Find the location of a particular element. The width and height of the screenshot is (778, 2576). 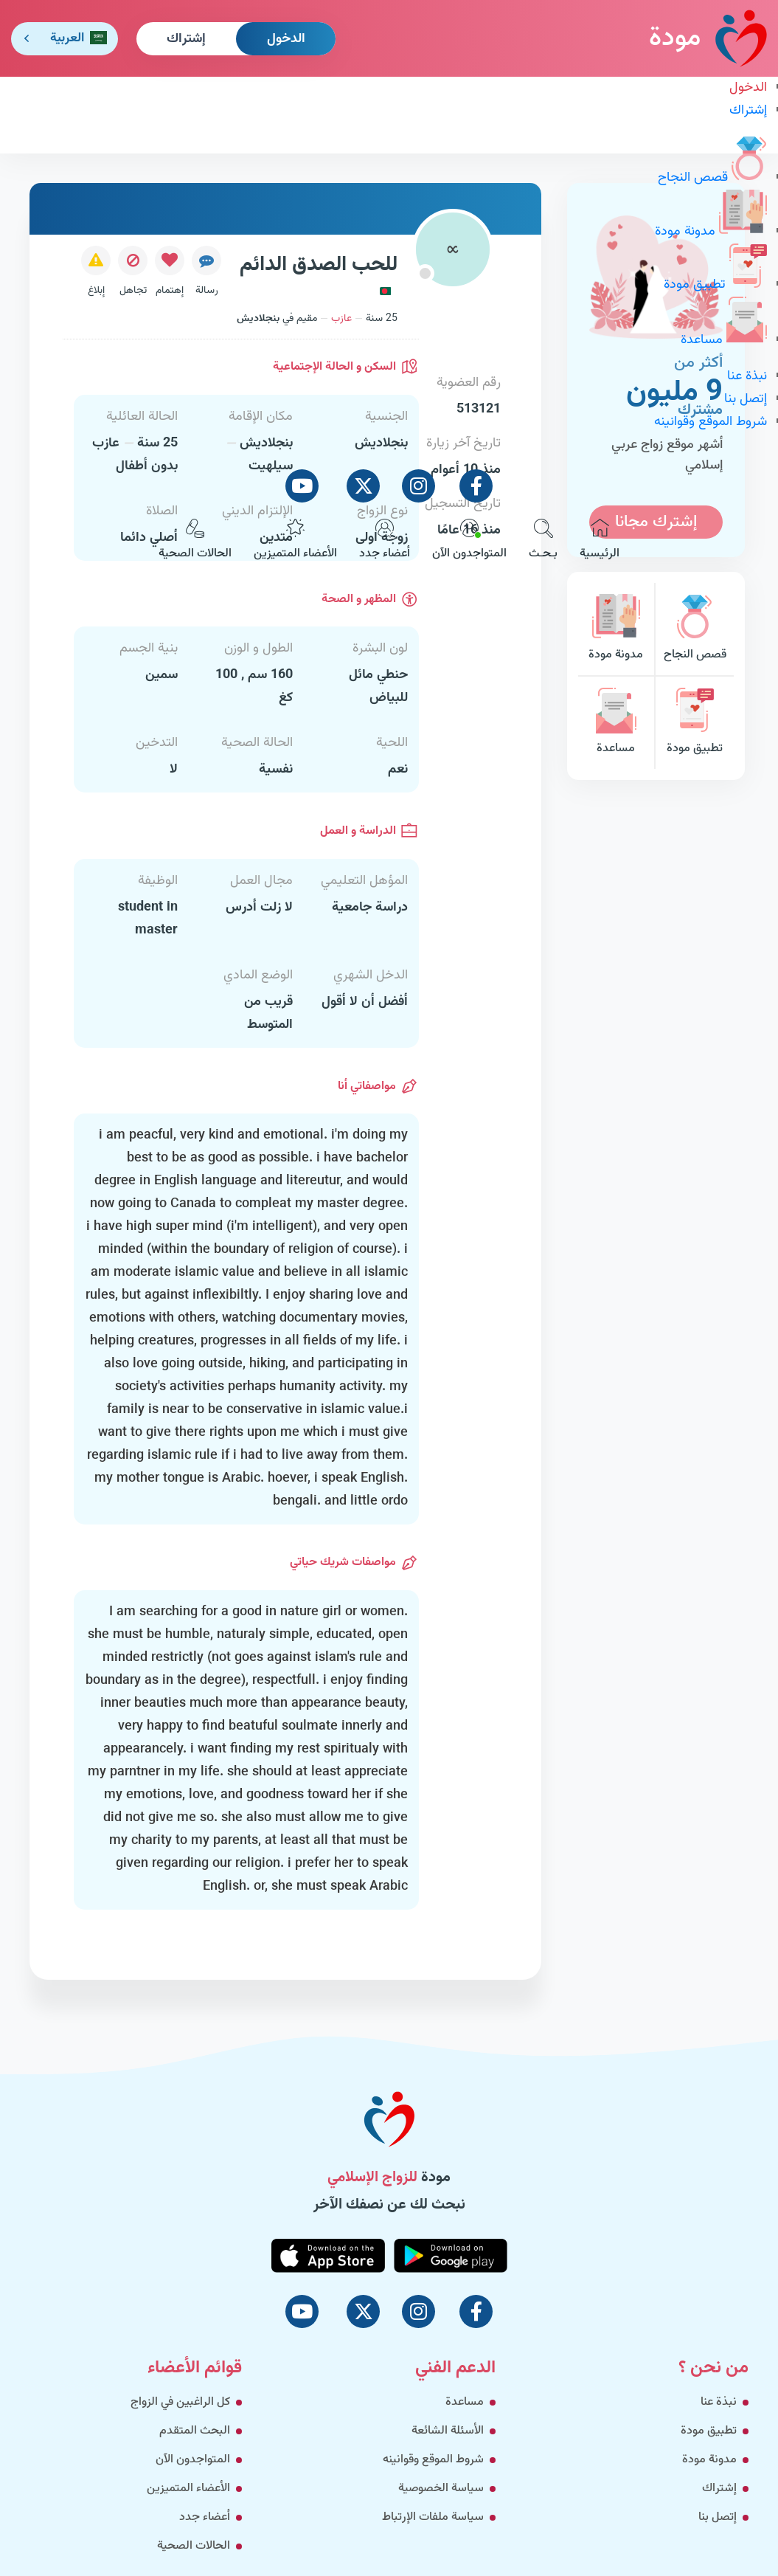

الأعضاء المتميزين is located at coordinates (295, 541).